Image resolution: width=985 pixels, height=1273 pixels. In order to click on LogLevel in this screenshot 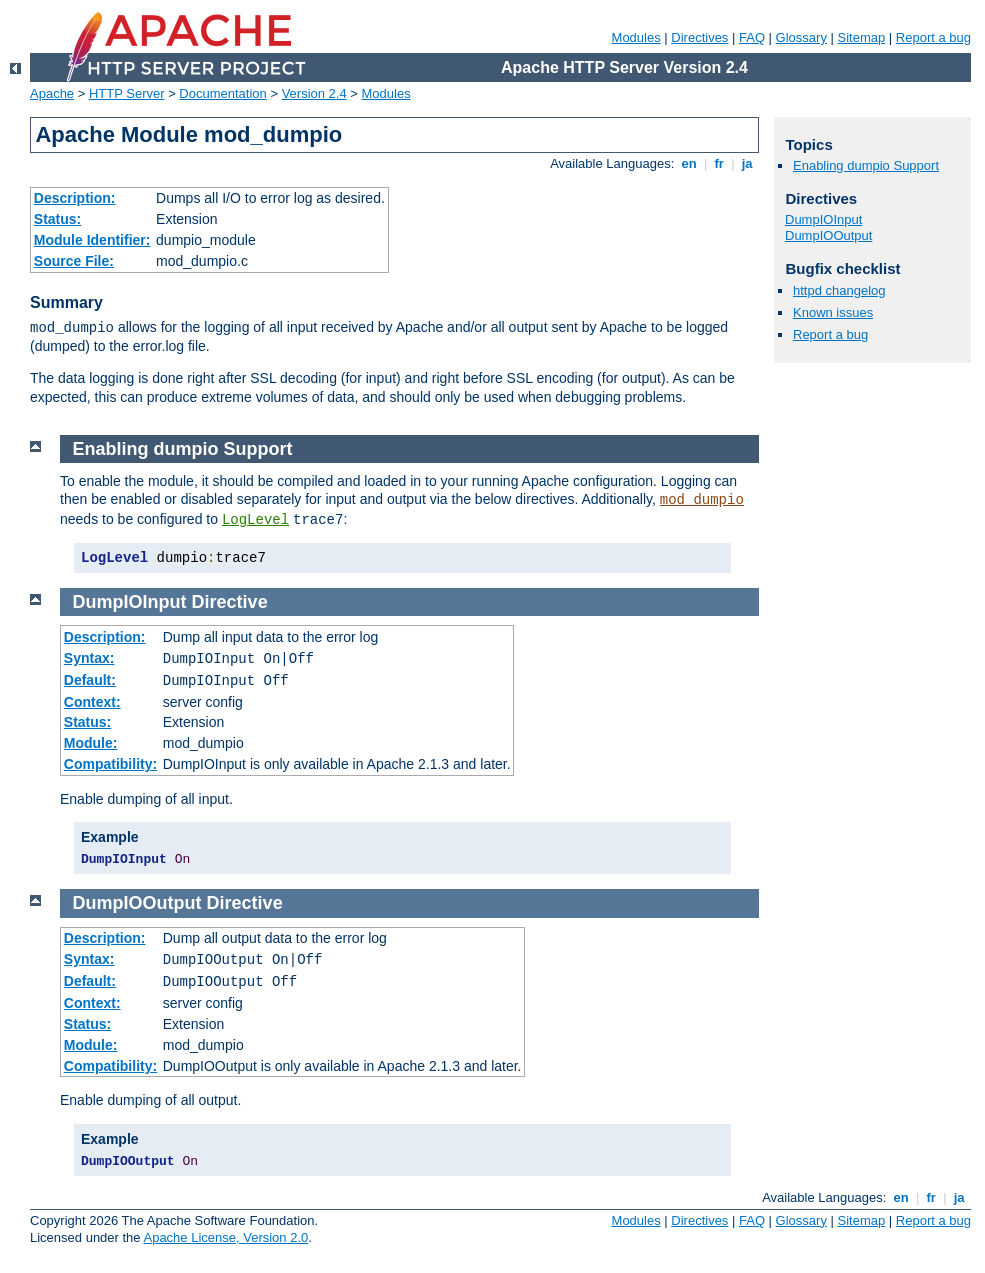, I will do `click(255, 520)`.